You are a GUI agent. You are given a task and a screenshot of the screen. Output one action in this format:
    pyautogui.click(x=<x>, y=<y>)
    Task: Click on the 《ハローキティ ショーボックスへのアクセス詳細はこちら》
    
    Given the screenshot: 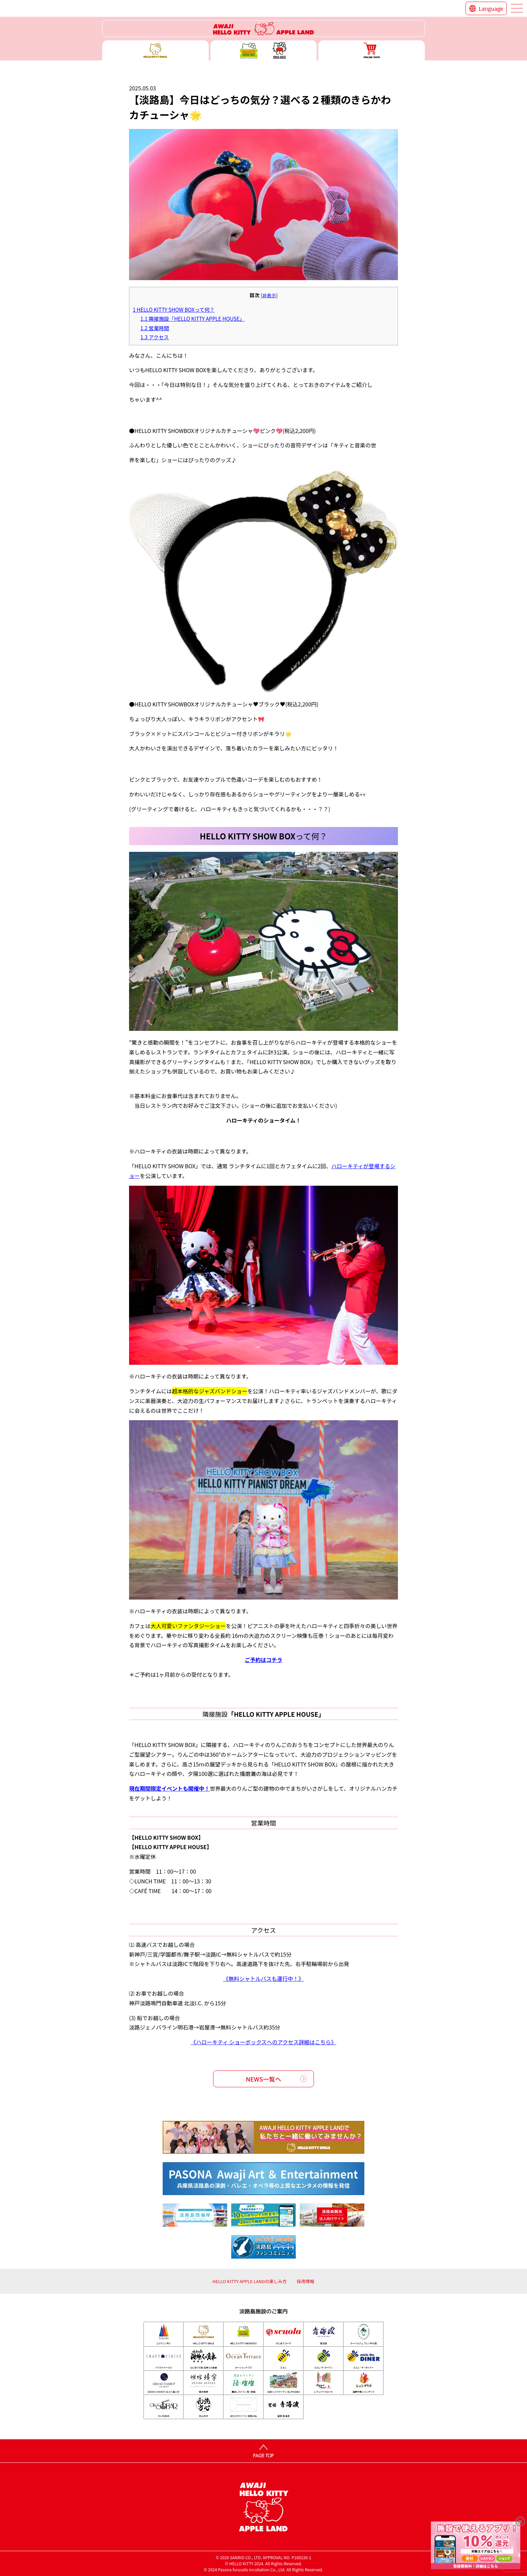 What is the action you would take?
    pyautogui.click(x=263, y=2042)
    